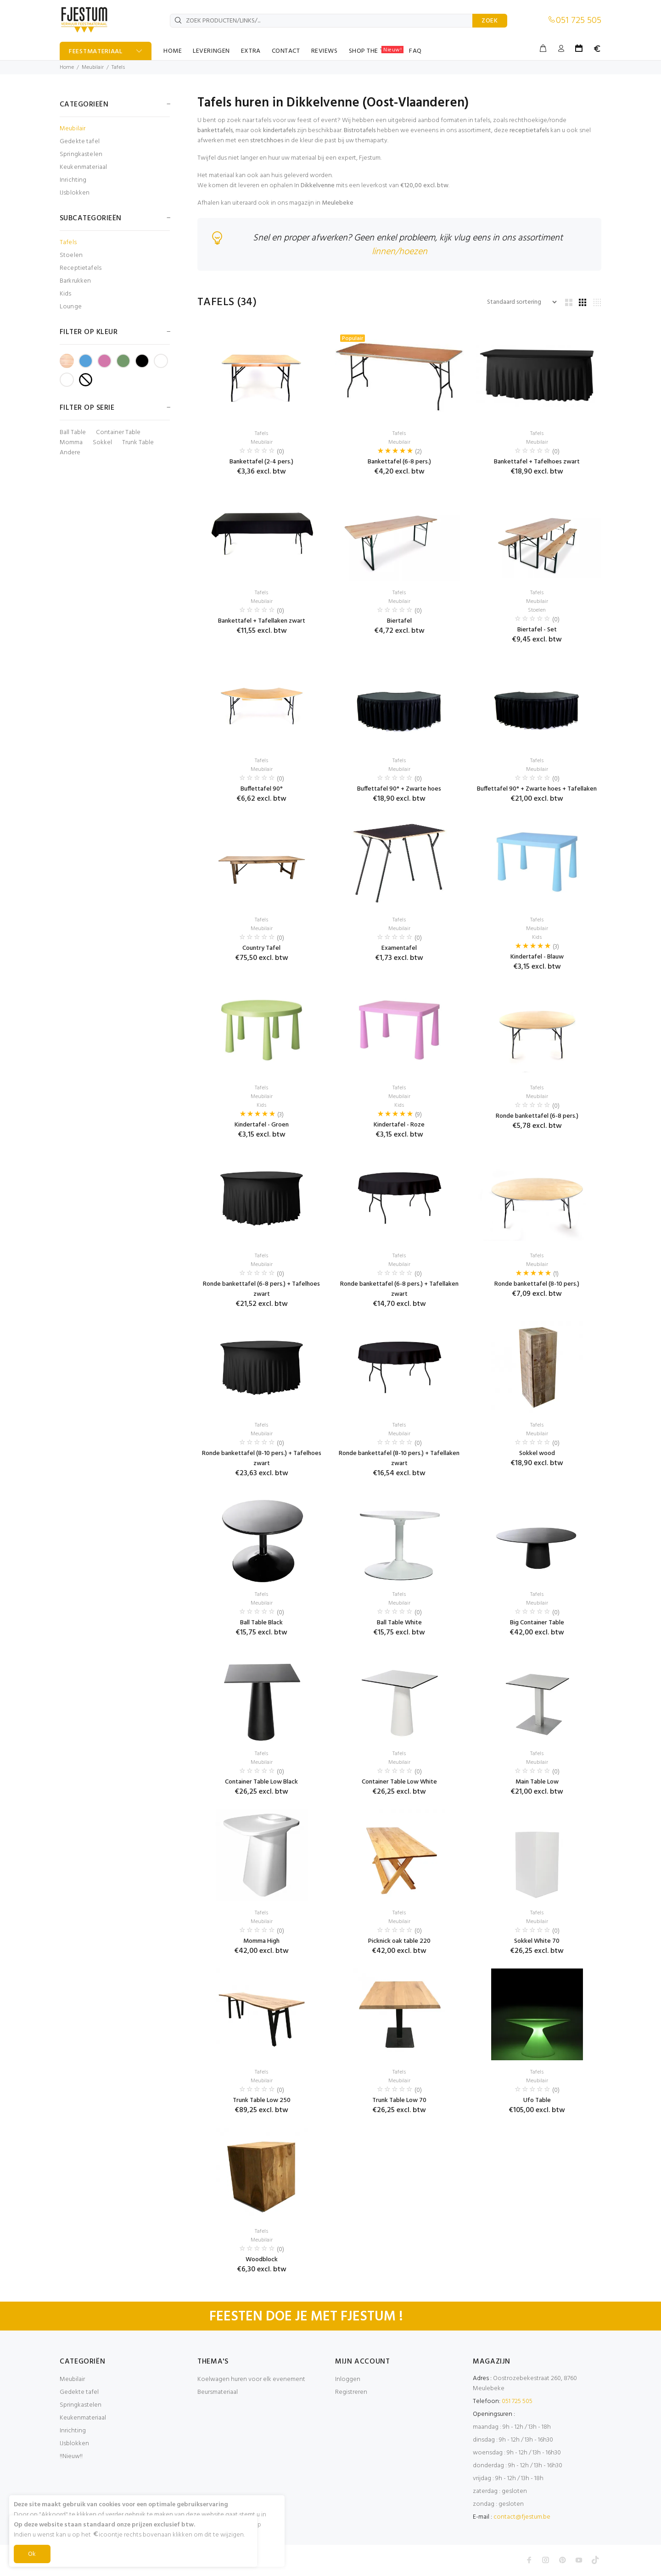 The width and height of the screenshot is (661, 2576). Describe the element at coordinates (399, 1782) in the screenshot. I see `Container Table Low White` at that location.